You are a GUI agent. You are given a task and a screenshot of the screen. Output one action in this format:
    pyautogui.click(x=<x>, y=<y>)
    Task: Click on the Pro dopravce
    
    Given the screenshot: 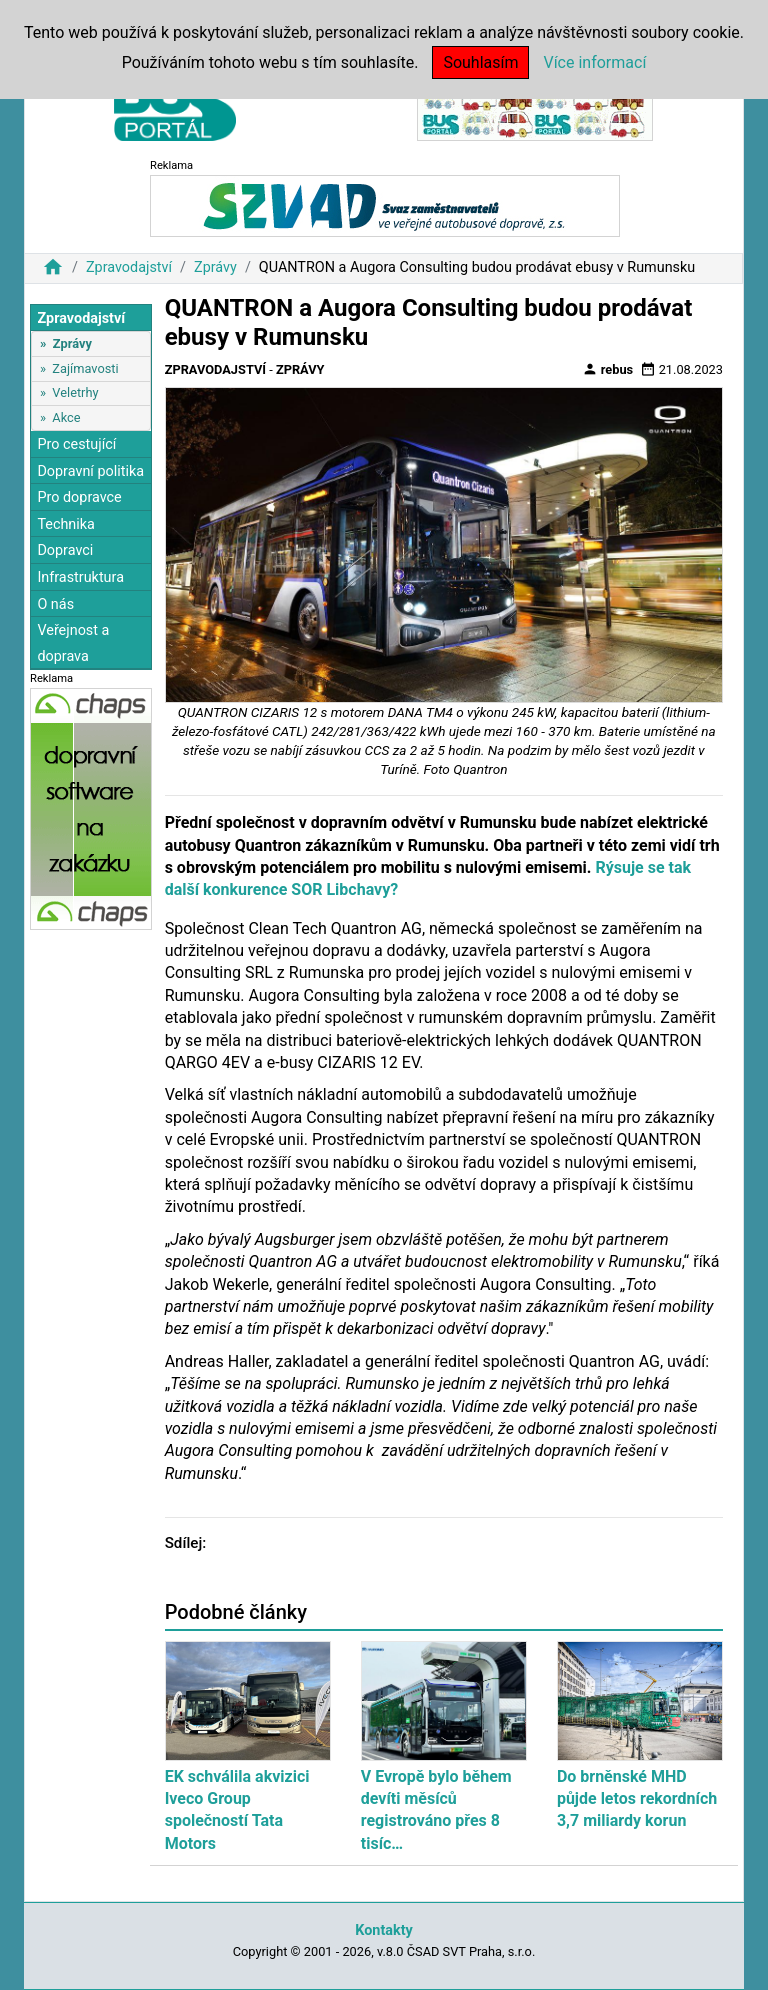 What is the action you would take?
    pyautogui.click(x=79, y=497)
    